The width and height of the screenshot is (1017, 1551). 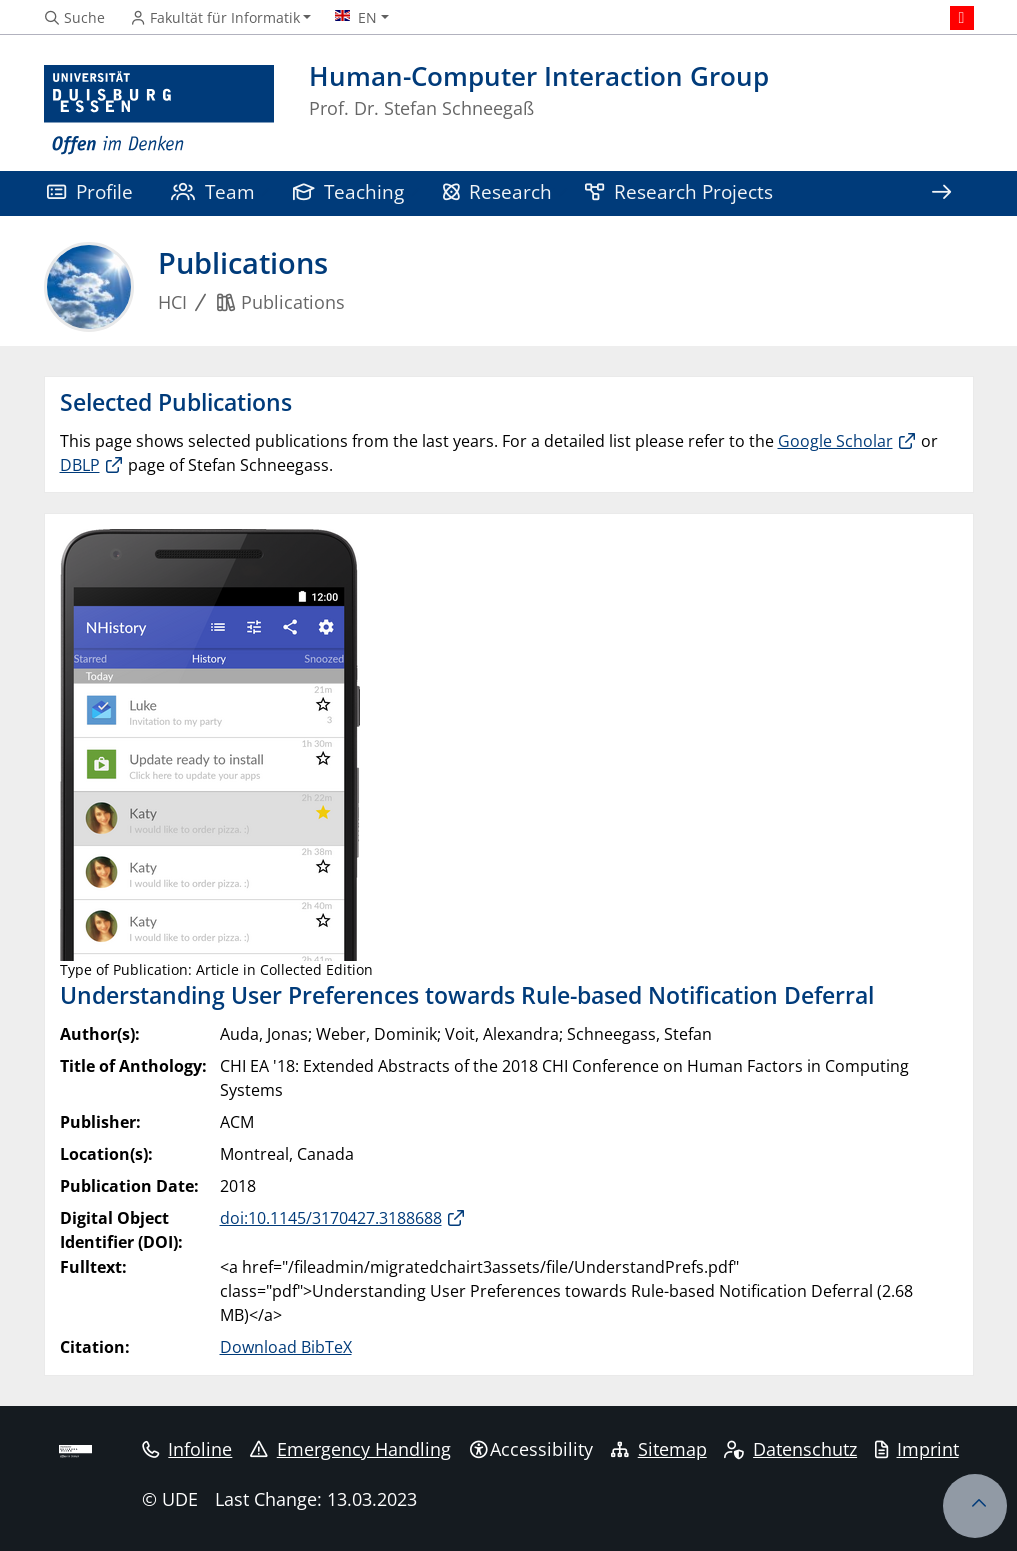 I want to click on DBLP, so click(x=80, y=465).